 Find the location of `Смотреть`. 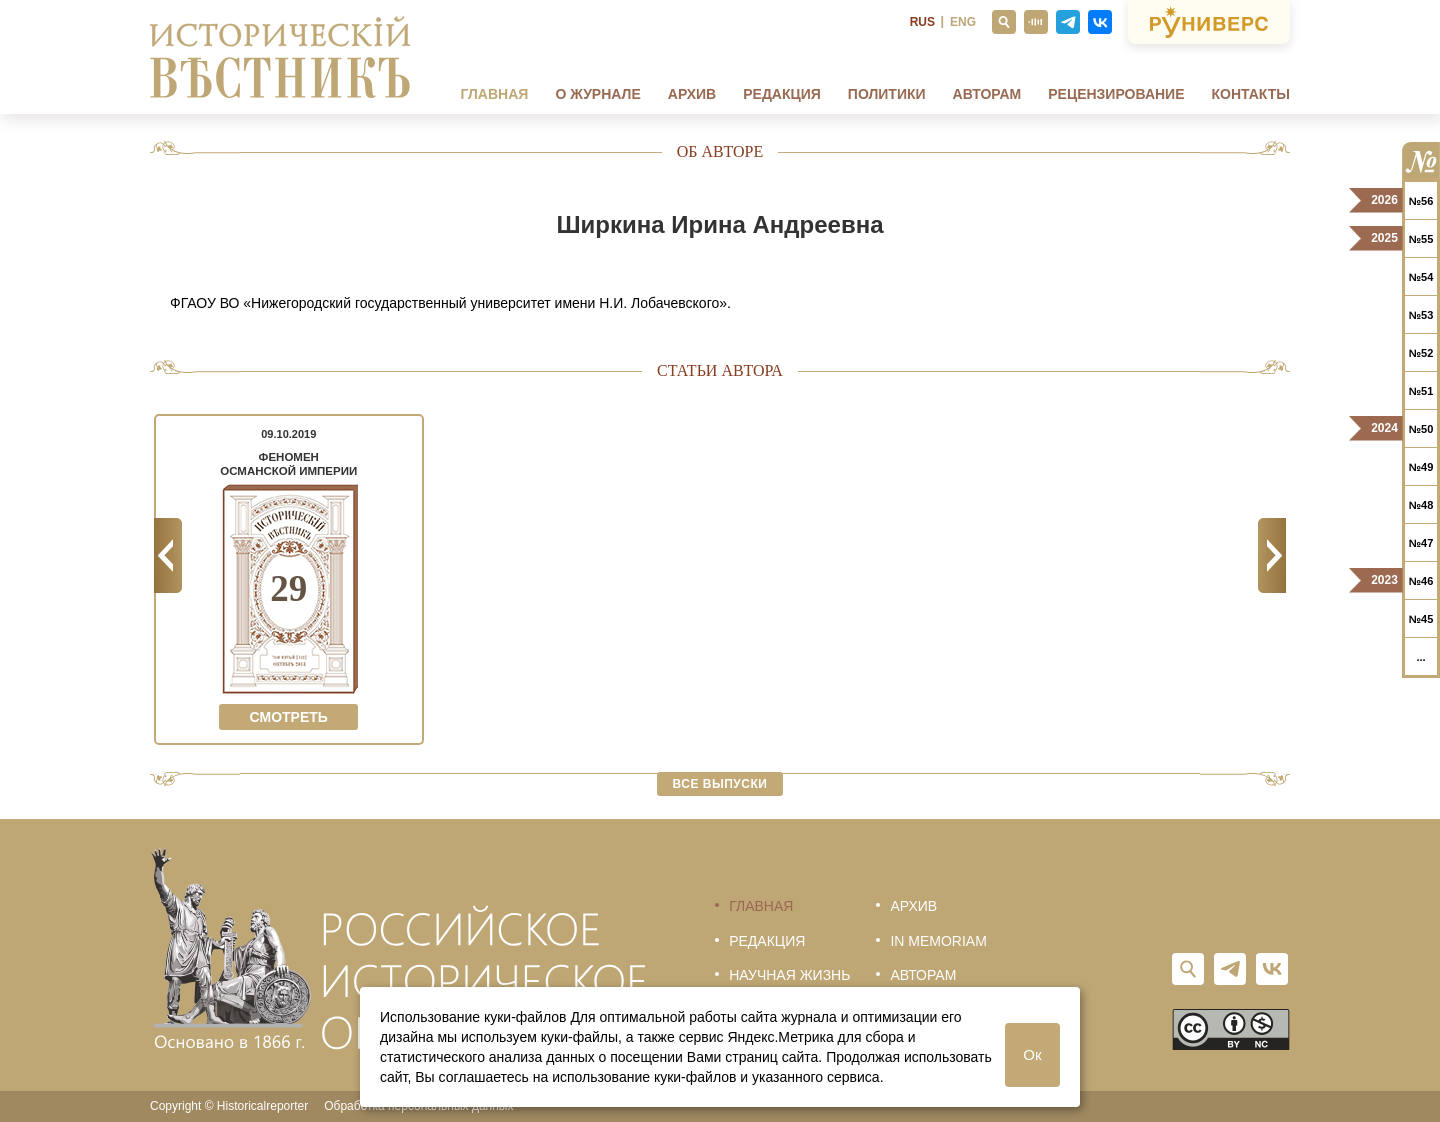

Смотреть is located at coordinates (289, 717).